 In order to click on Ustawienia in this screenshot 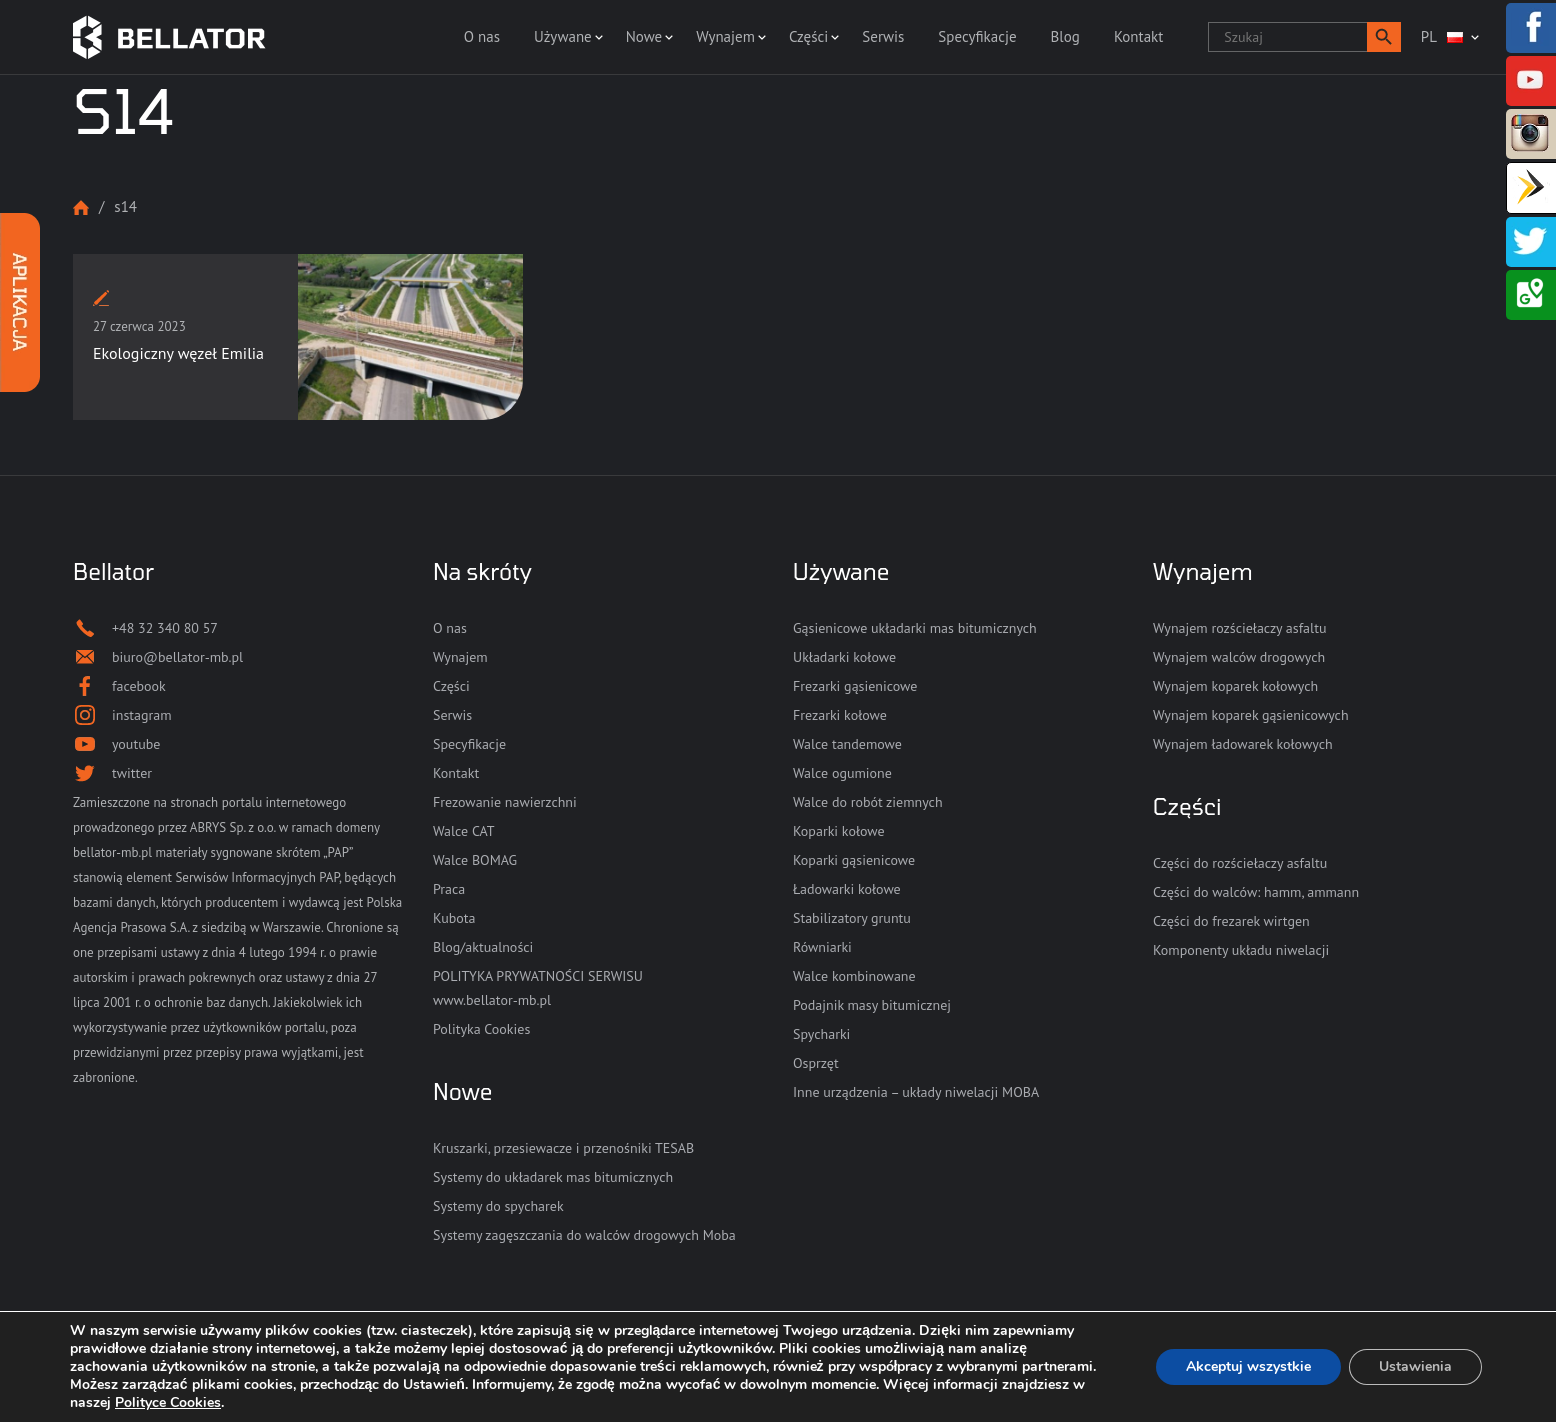, I will do `click(1415, 1366)`.